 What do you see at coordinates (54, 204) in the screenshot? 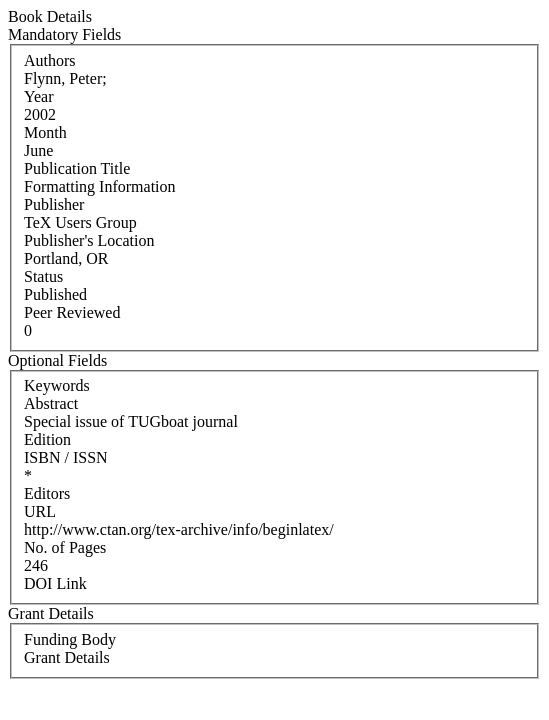
I see `Publisher` at bounding box center [54, 204].